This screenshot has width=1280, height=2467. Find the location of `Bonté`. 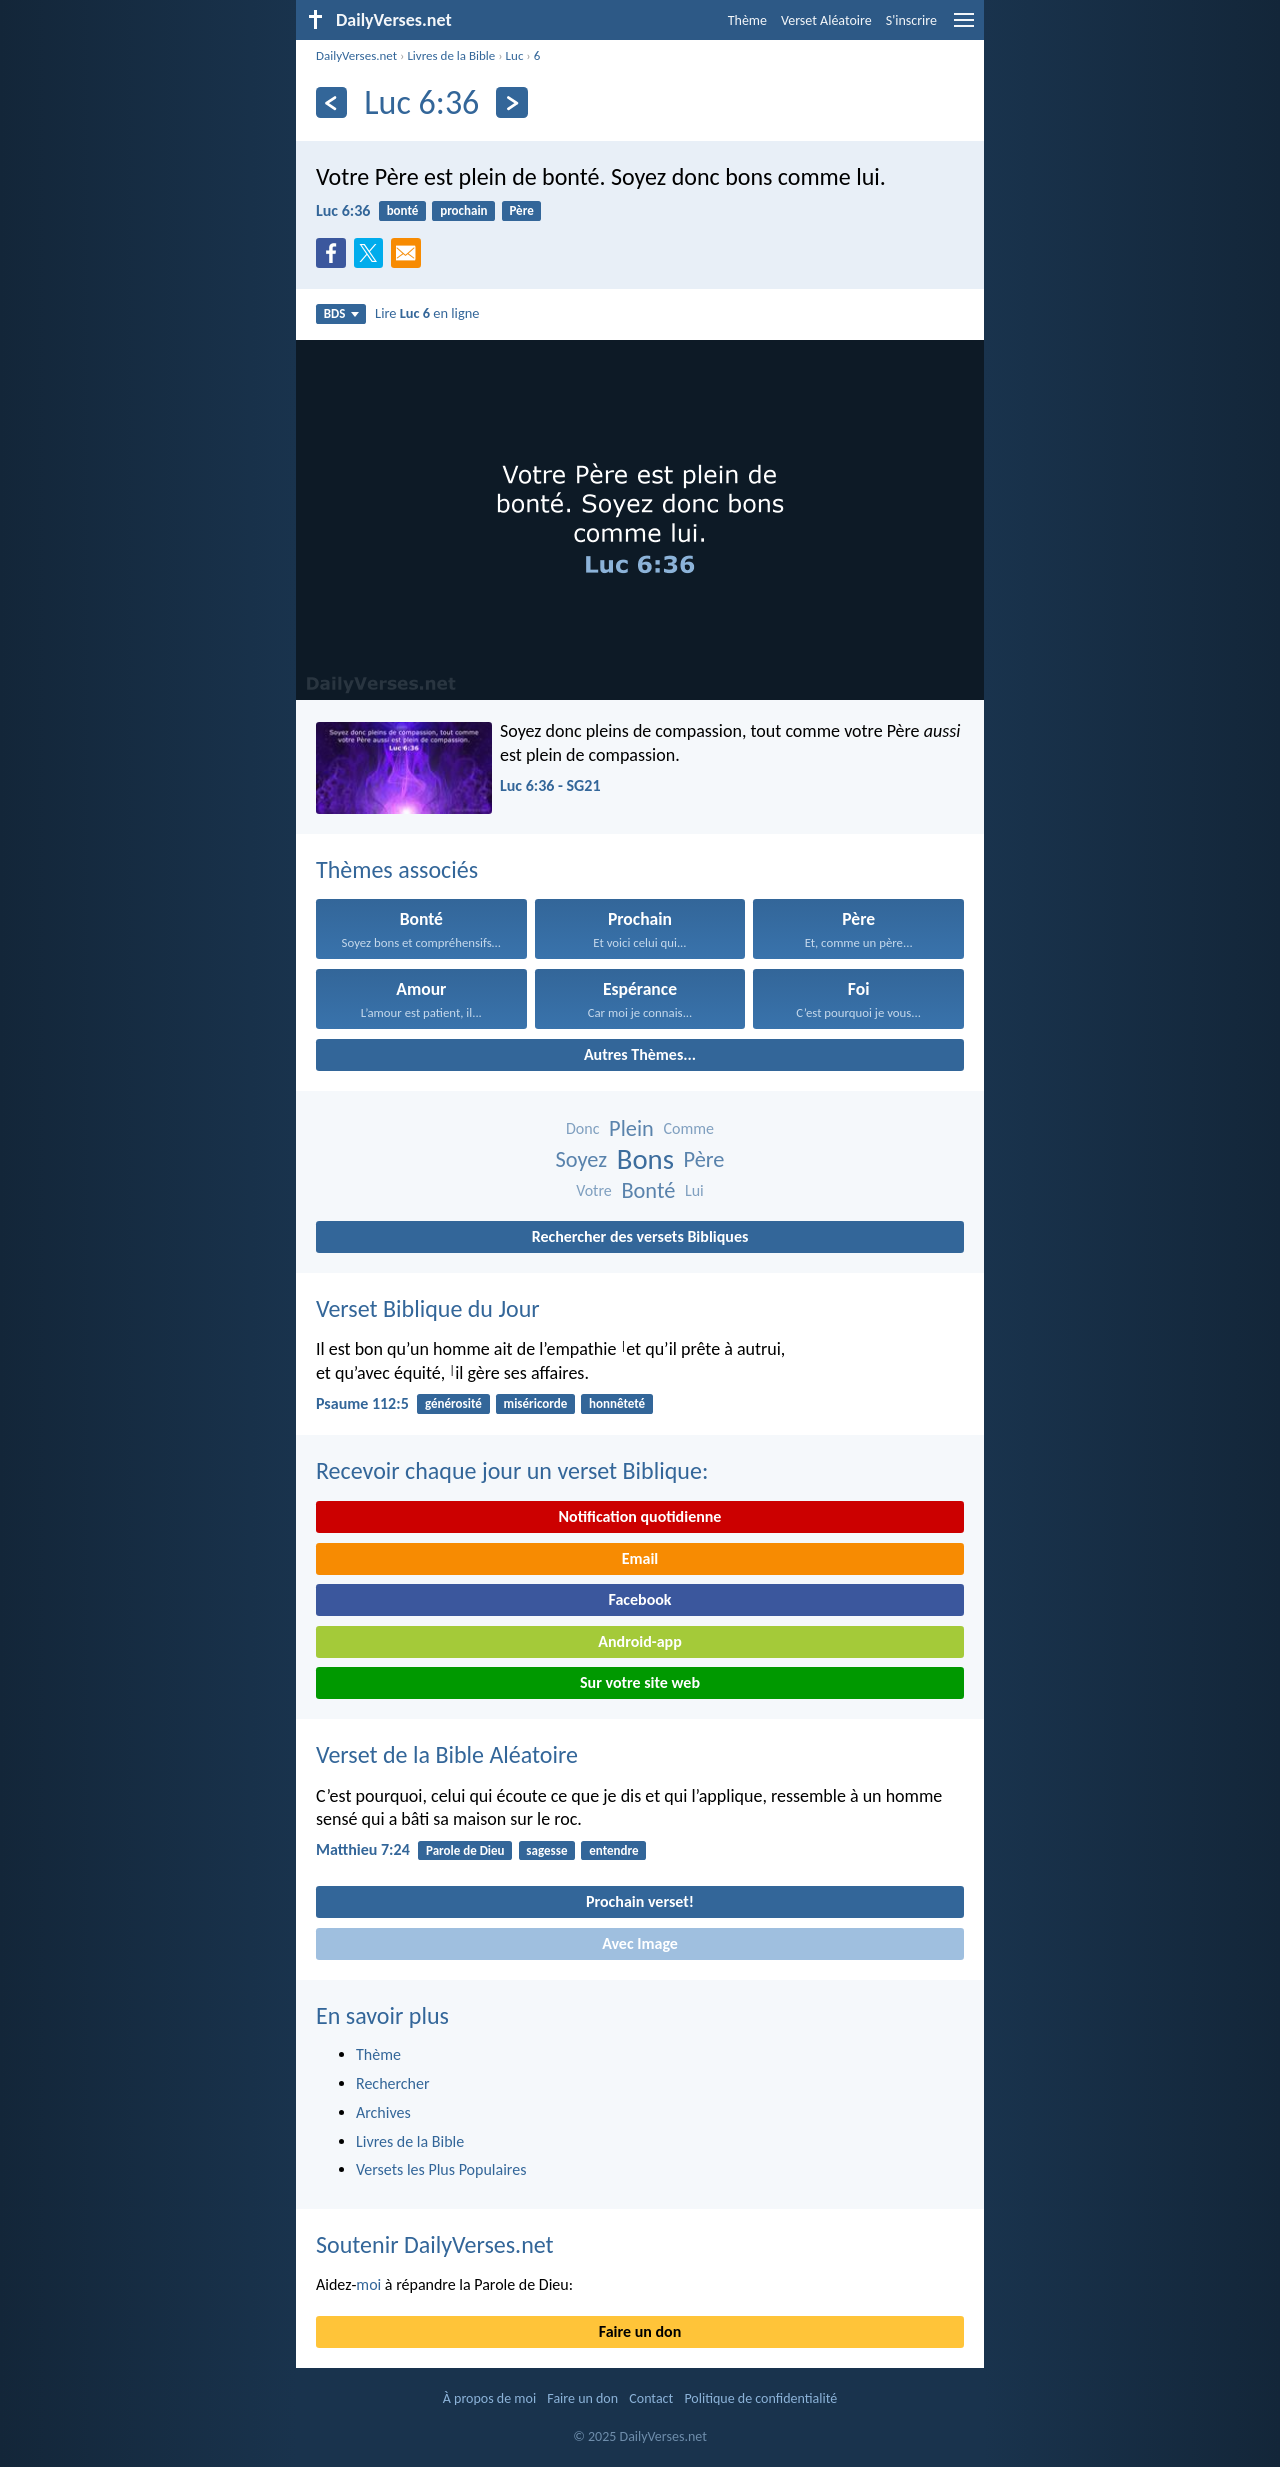

Bonté is located at coordinates (648, 1190).